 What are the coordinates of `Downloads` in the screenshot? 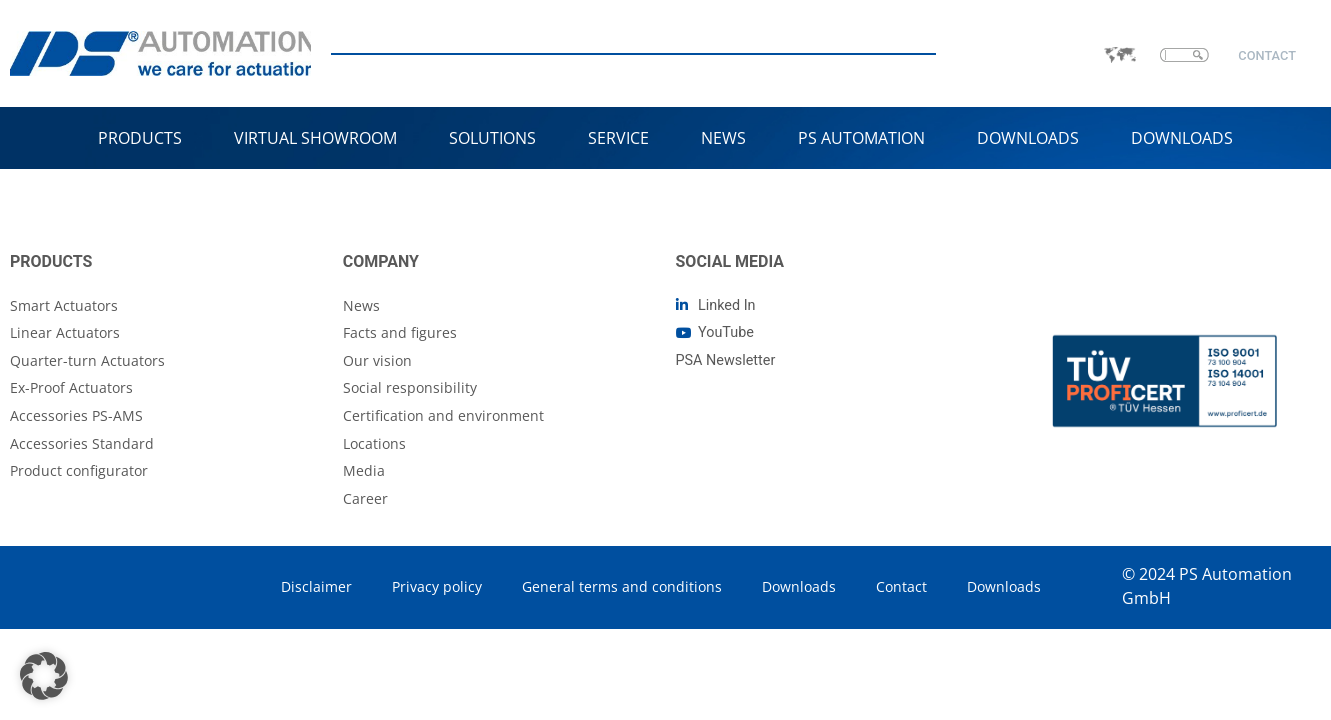 It's located at (1028, 138).